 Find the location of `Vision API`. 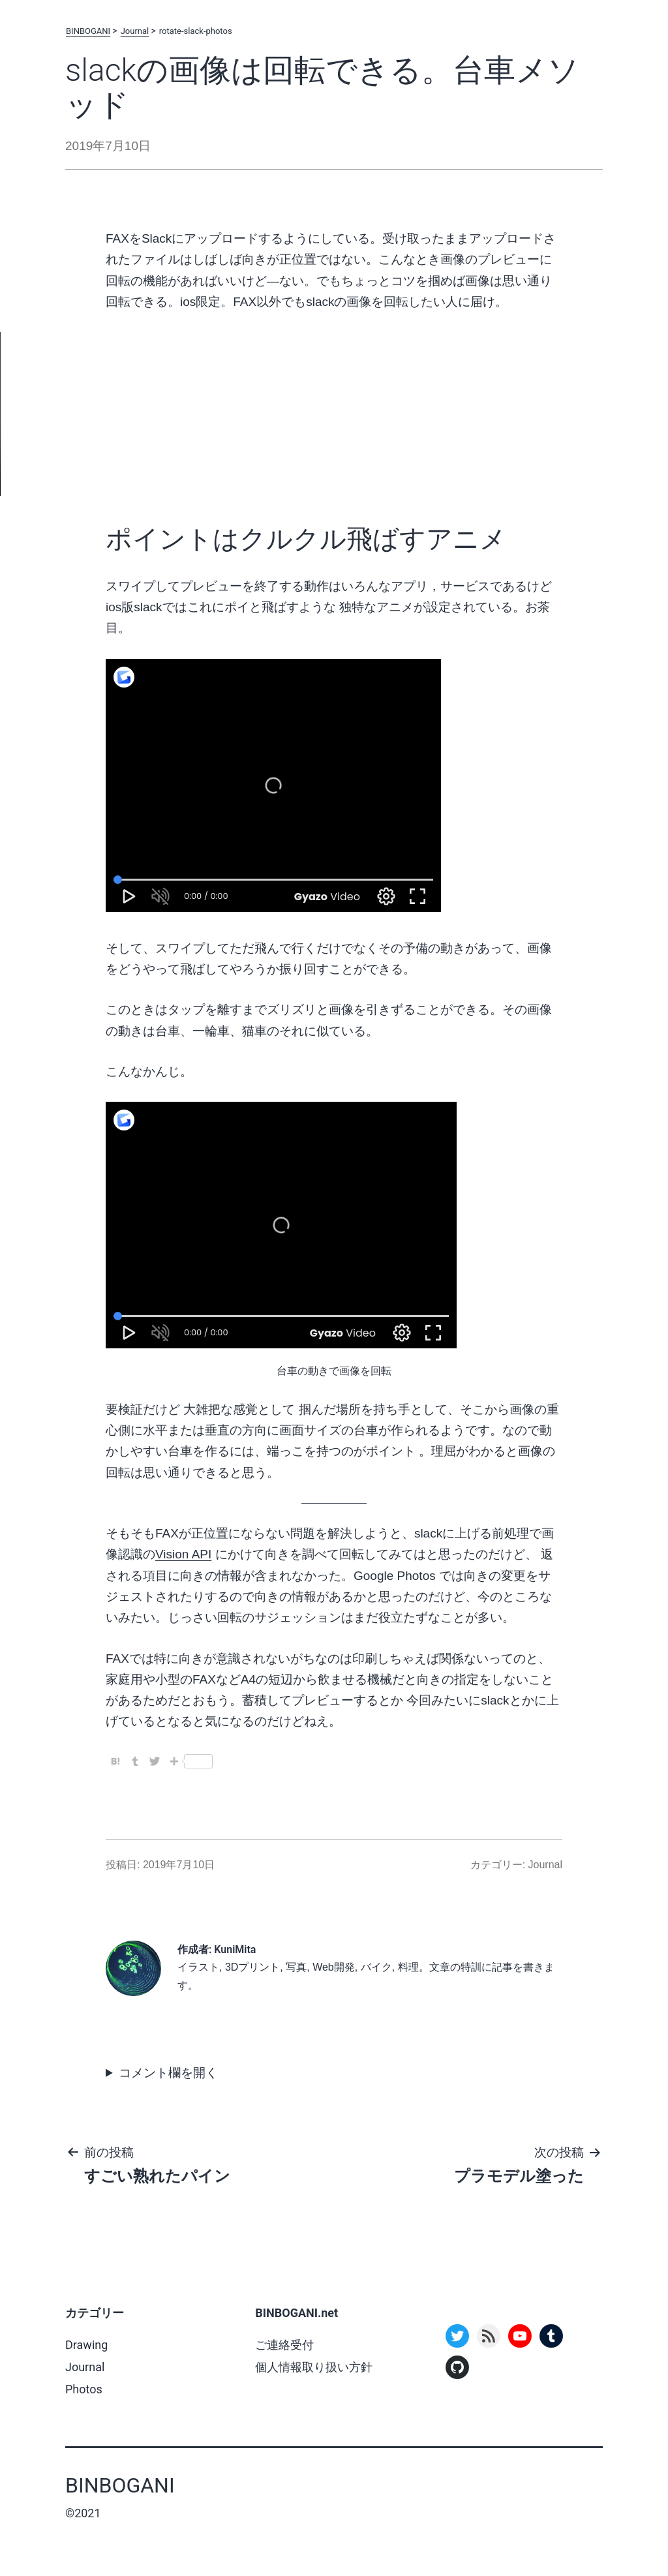

Vision API is located at coordinates (183, 1554).